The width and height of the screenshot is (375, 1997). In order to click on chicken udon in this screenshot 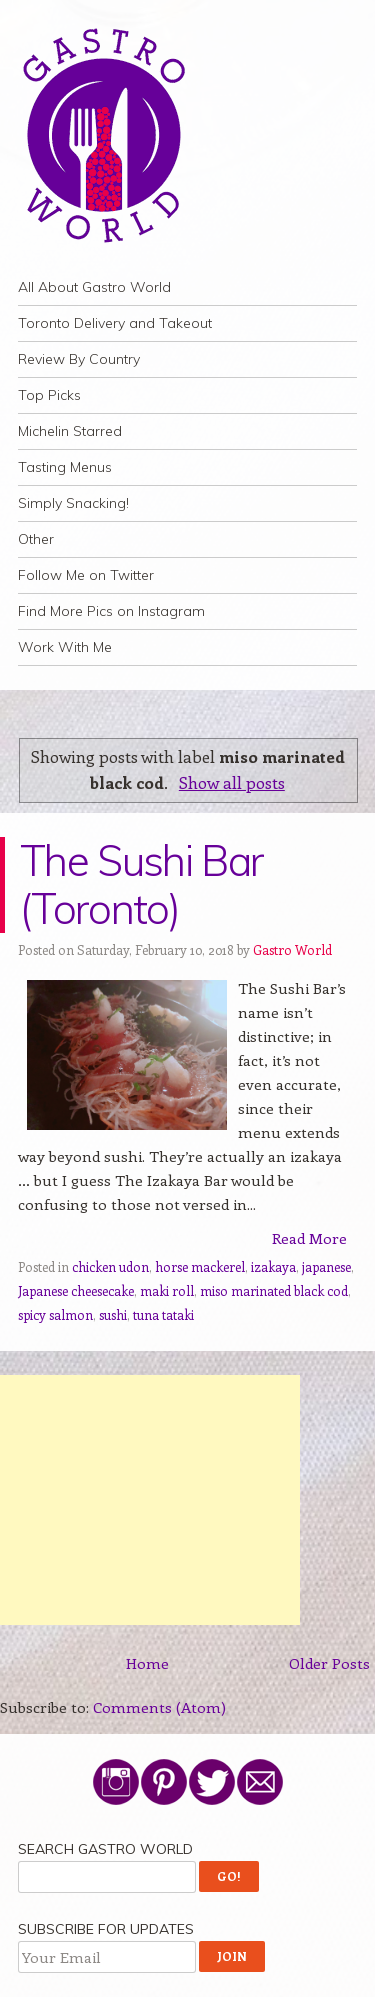, I will do `click(110, 1266)`.